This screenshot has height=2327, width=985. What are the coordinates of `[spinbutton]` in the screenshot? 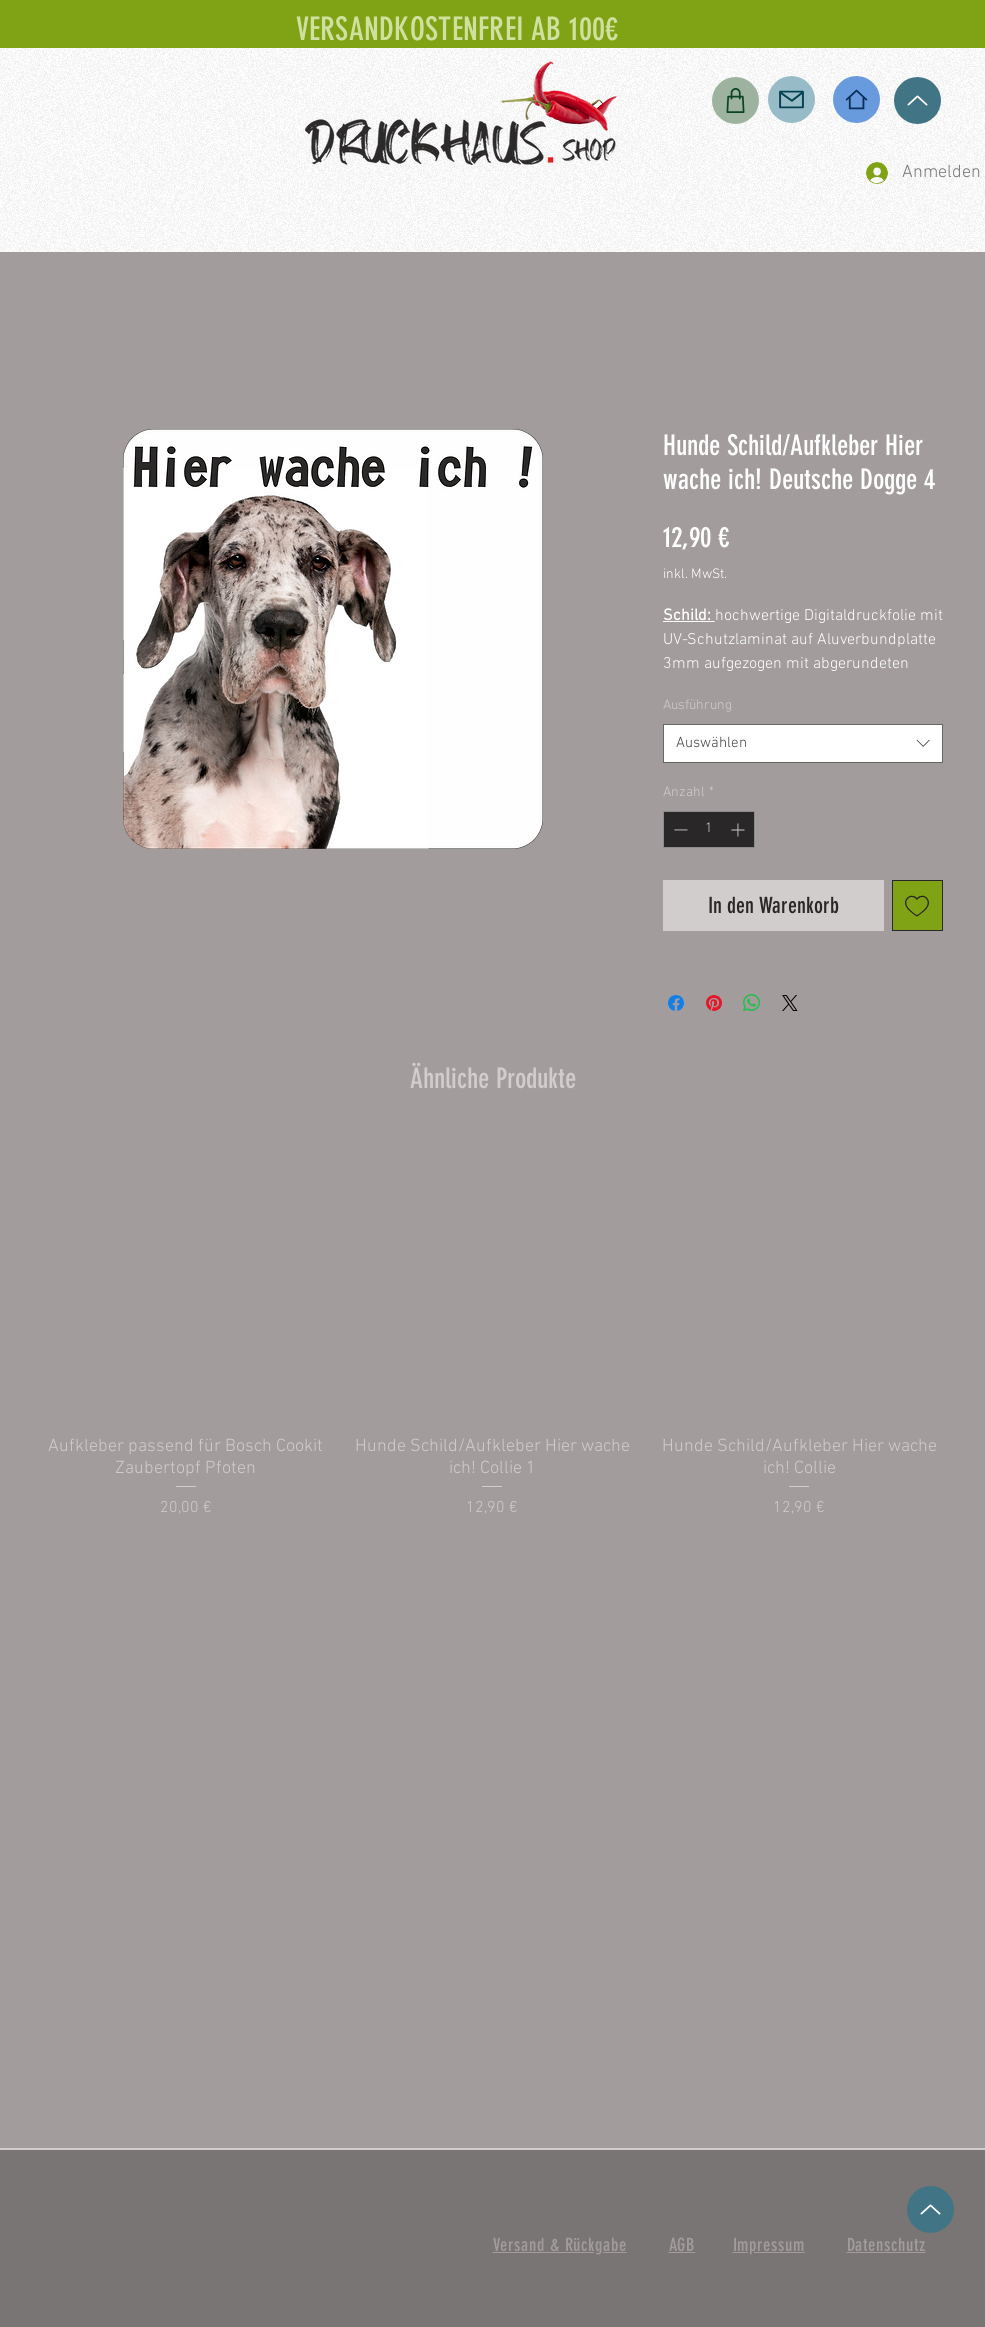 It's located at (709, 829).